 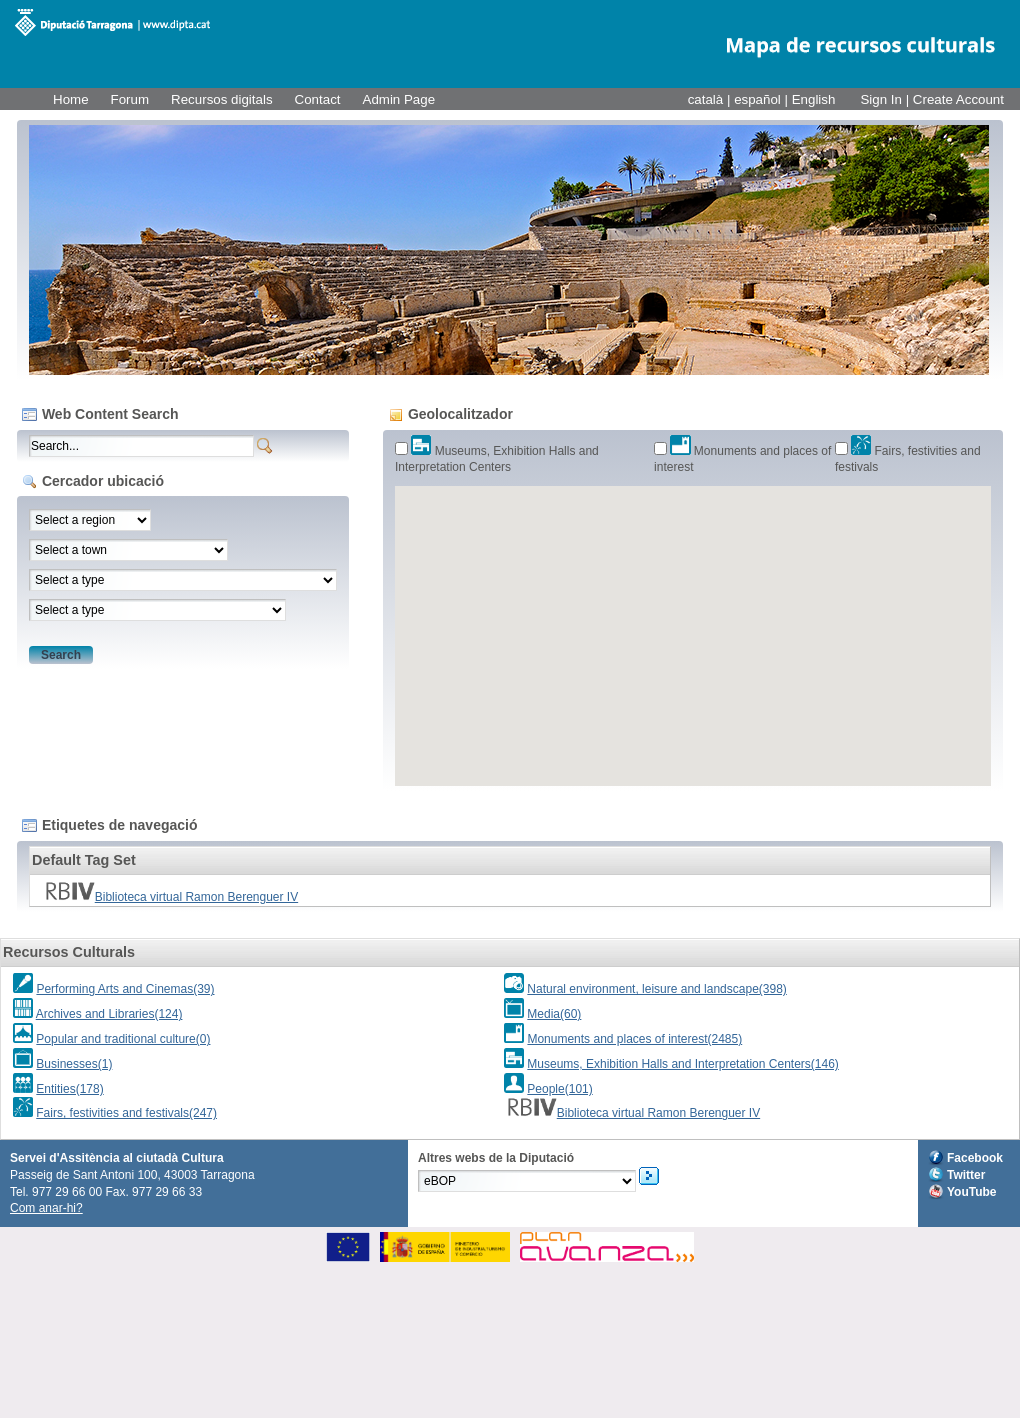 What do you see at coordinates (814, 99) in the screenshot?
I see `English` at bounding box center [814, 99].